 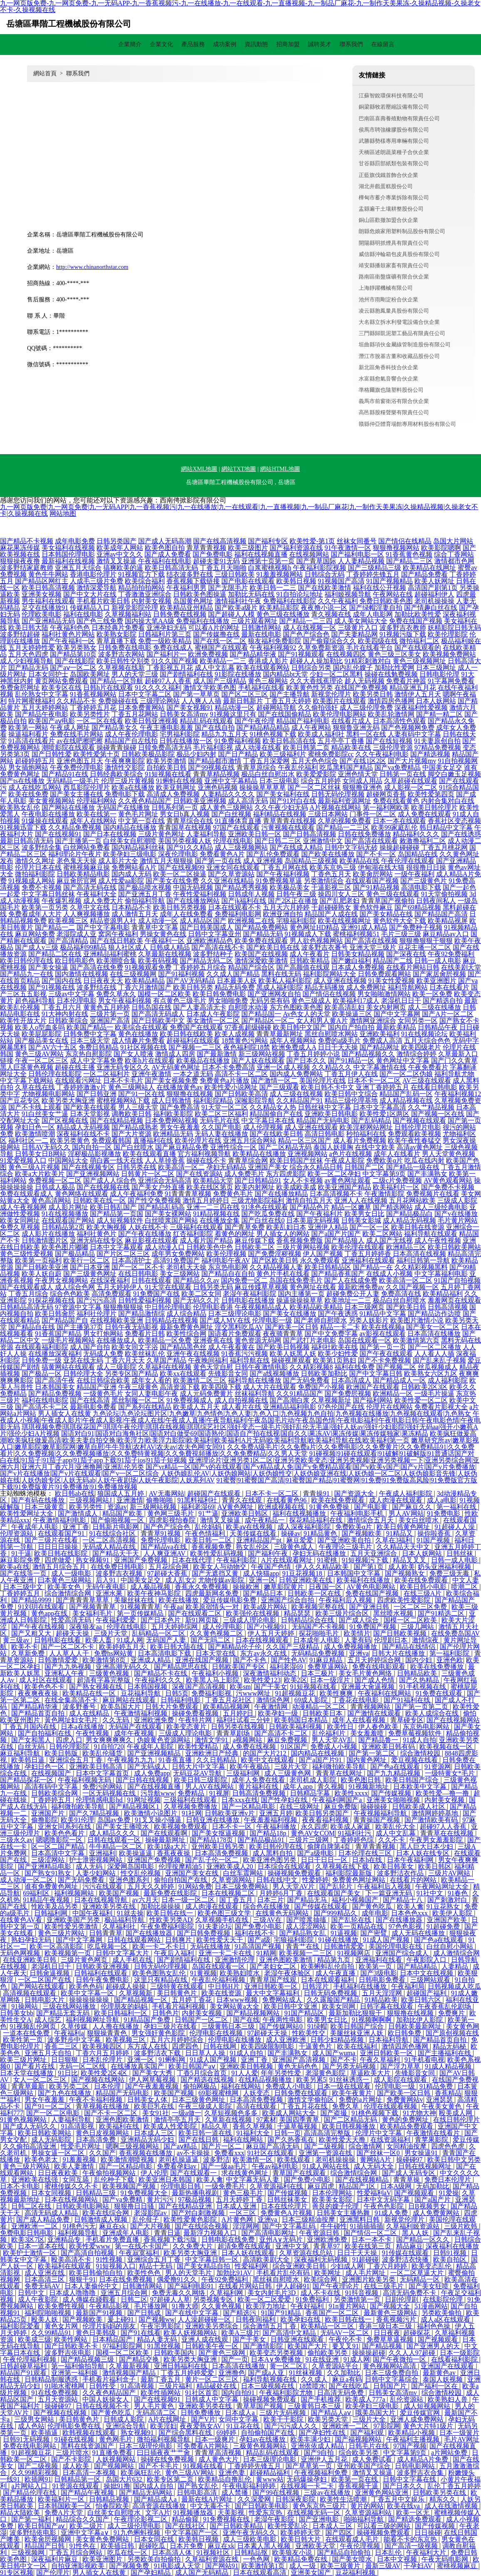 I want to click on 一级毛片视频网站, so click(x=68, y=1340).